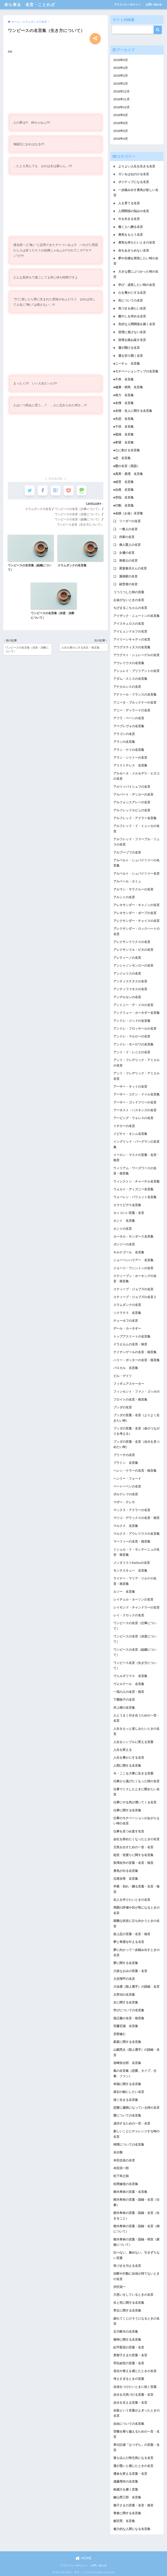  Describe the element at coordinates (128, 1684) in the screenshot. I see `ヴォルテール 名言集` at that location.